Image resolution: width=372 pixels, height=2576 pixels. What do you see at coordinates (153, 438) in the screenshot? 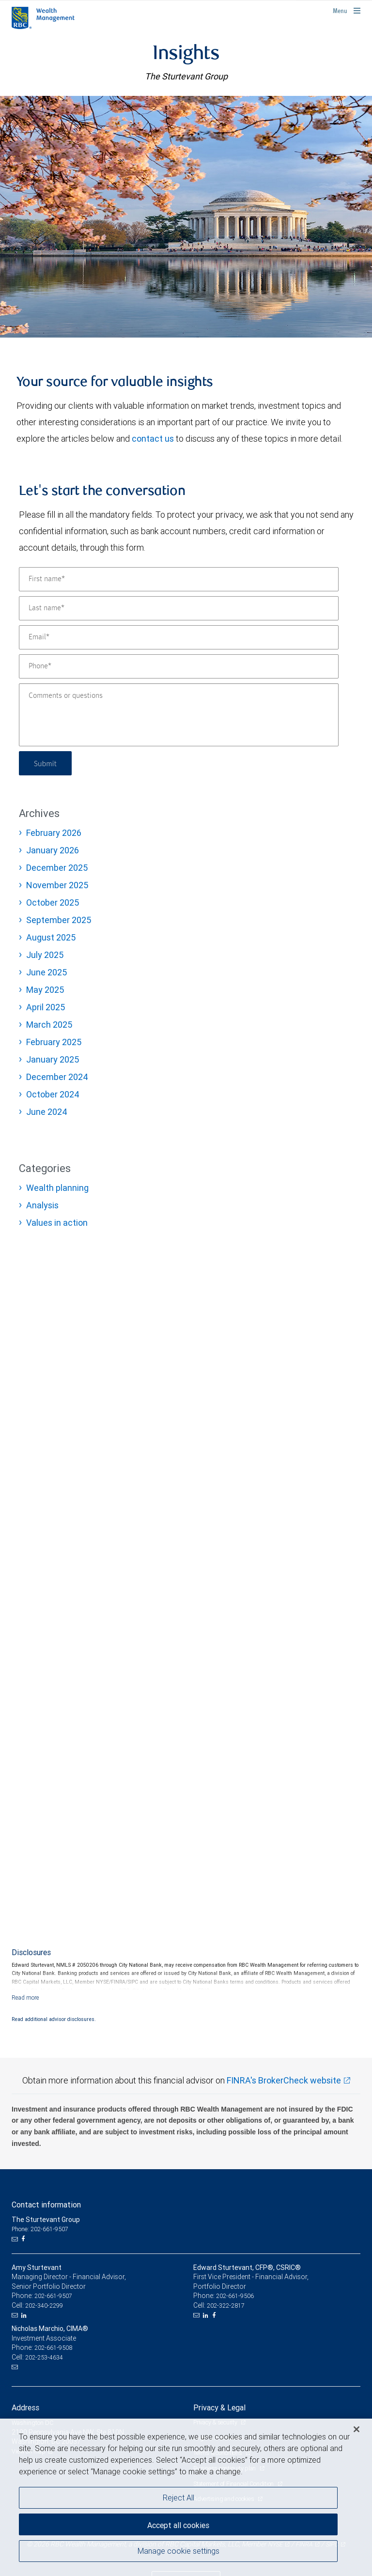
I see `contact us` at bounding box center [153, 438].